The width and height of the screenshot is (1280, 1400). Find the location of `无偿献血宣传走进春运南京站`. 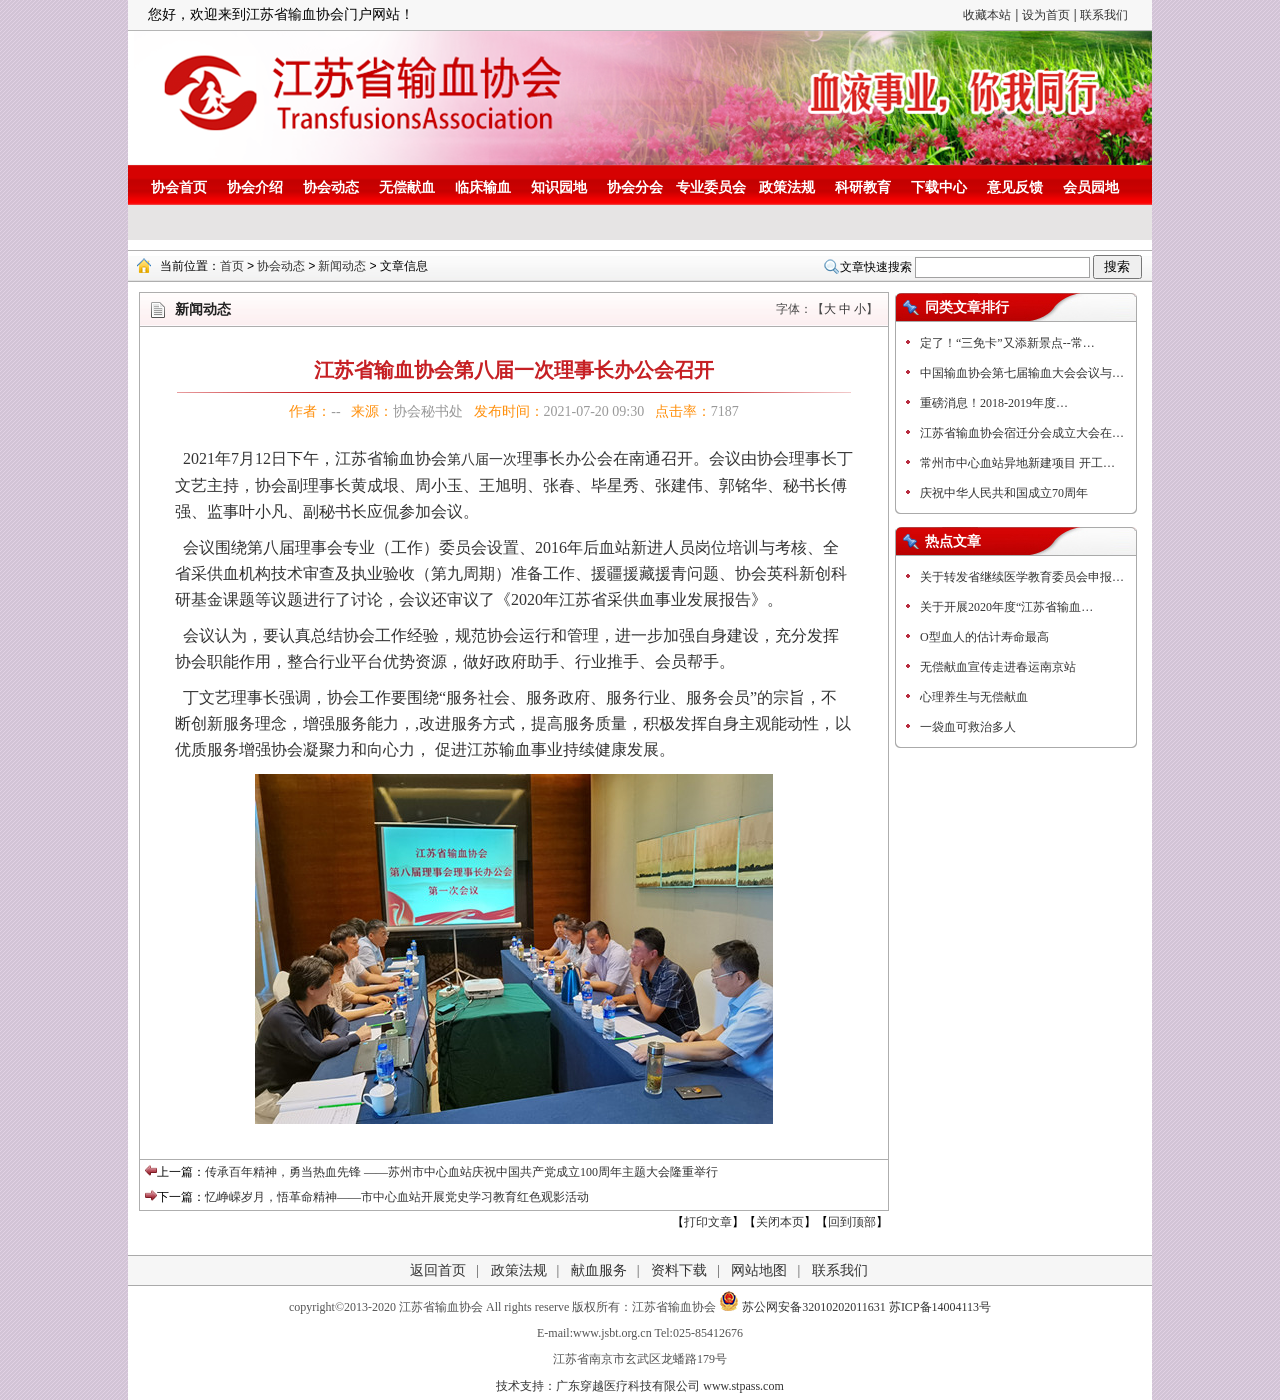

无偿献血宣传走进春运南京站 is located at coordinates (998, 667).